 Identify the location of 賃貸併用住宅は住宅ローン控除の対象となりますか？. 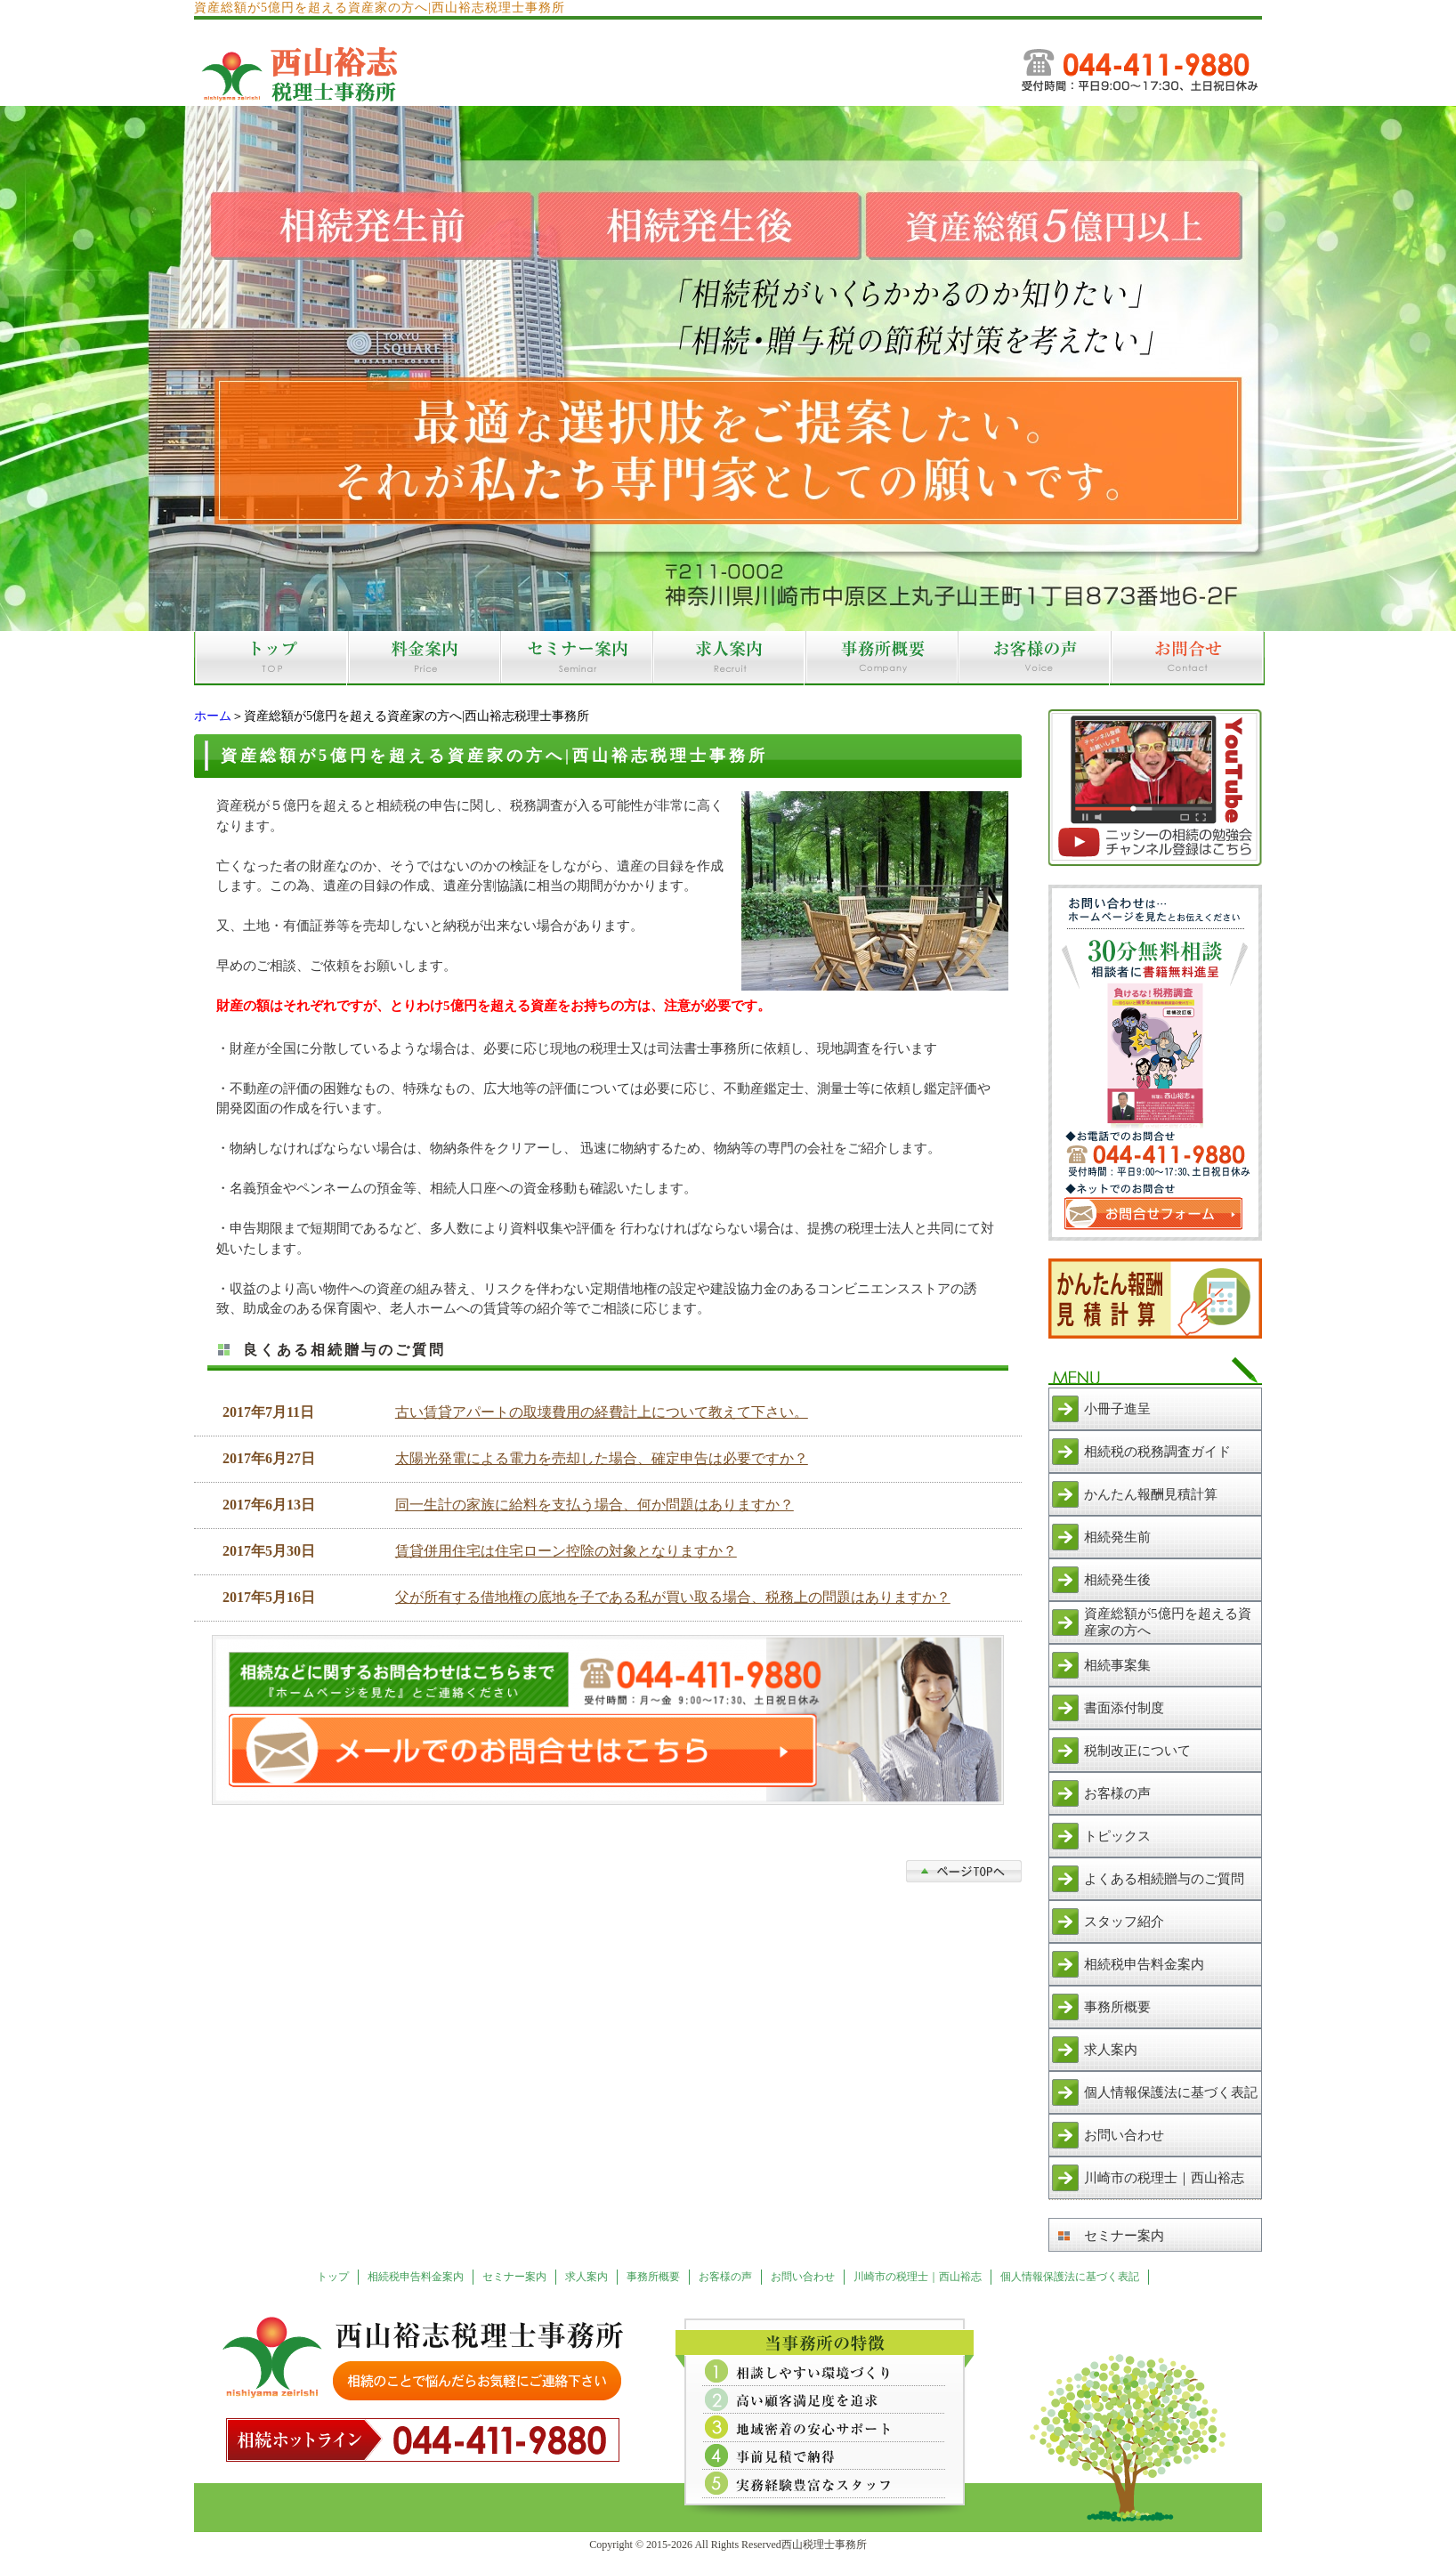
(566, 1550).